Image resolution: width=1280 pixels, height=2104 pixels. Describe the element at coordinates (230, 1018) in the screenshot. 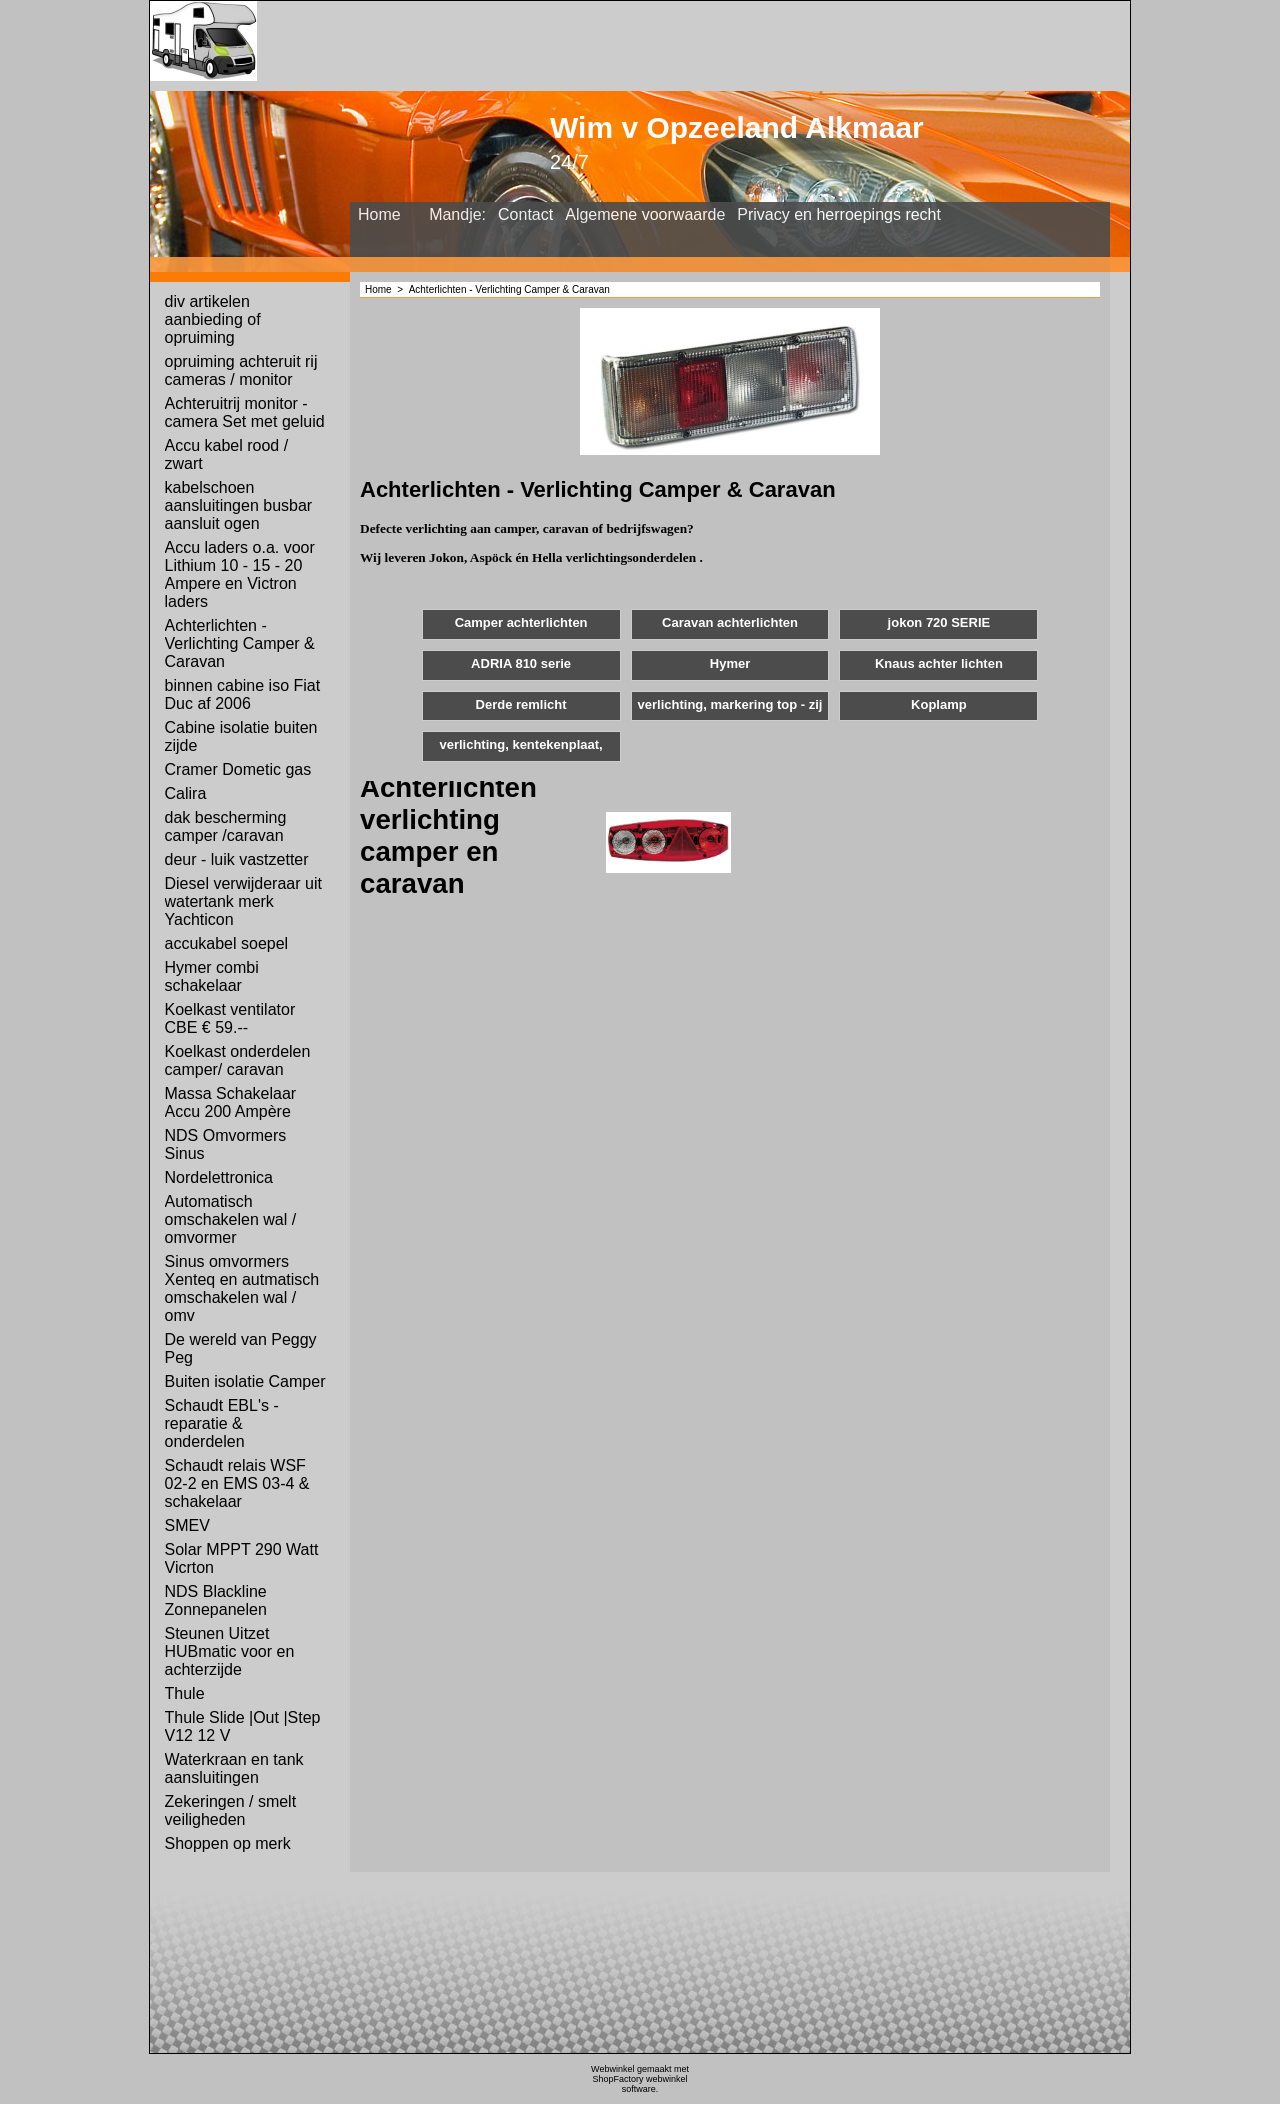

I see `Koelkast ventilator CBE € 59.--` at that location.